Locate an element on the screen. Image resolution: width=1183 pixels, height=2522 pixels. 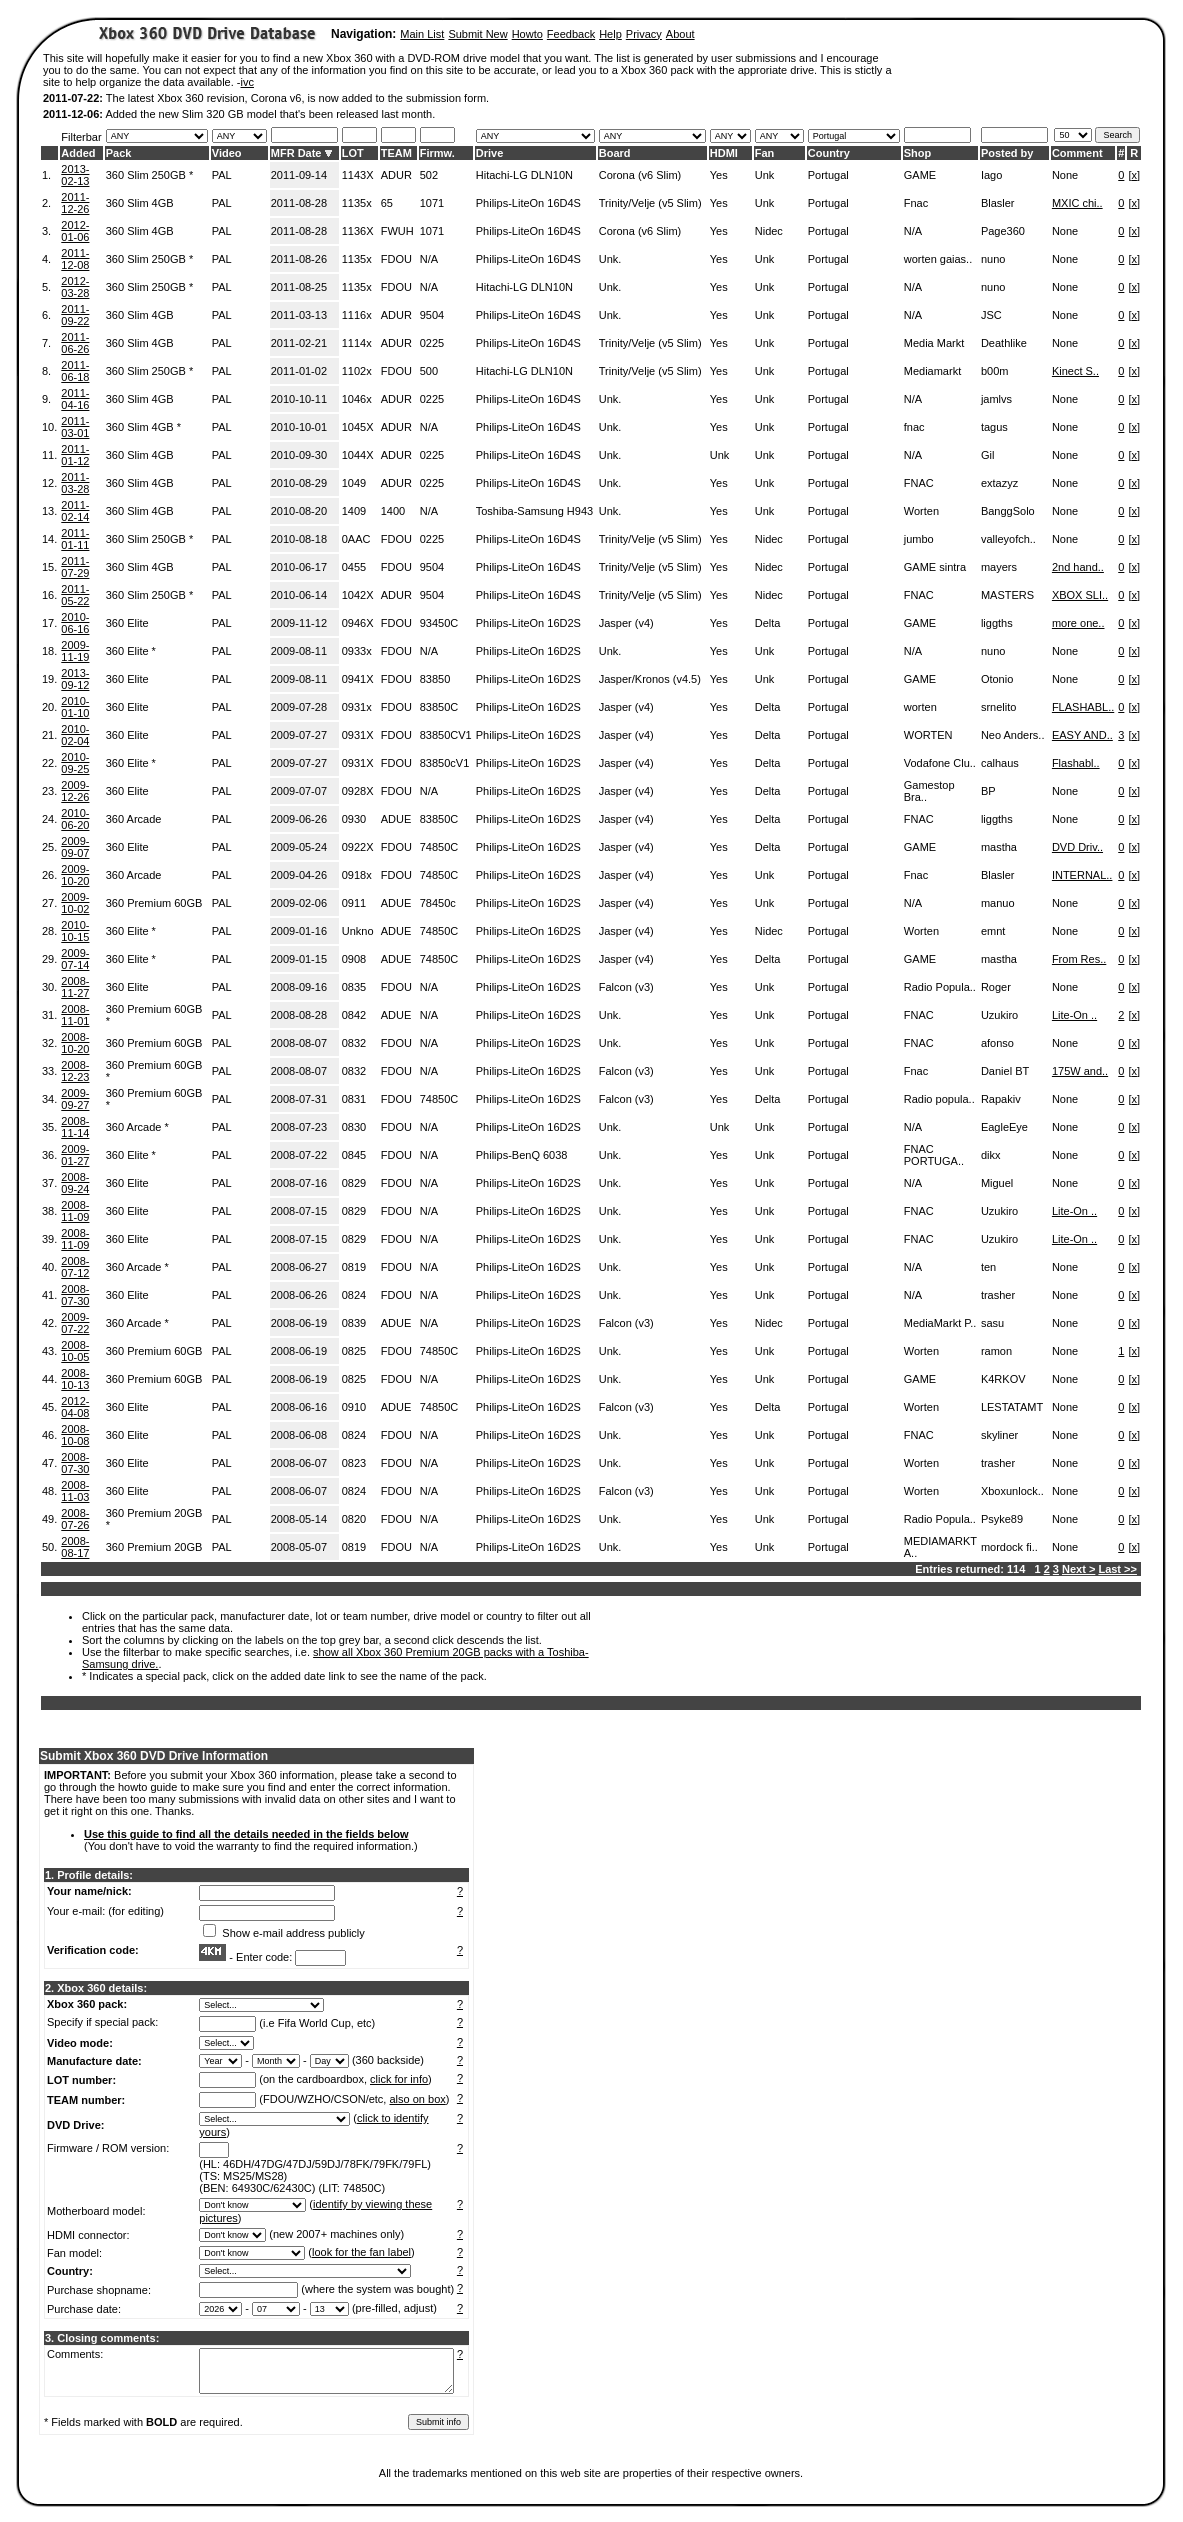
0825 is located at coordinates (354, 1351).